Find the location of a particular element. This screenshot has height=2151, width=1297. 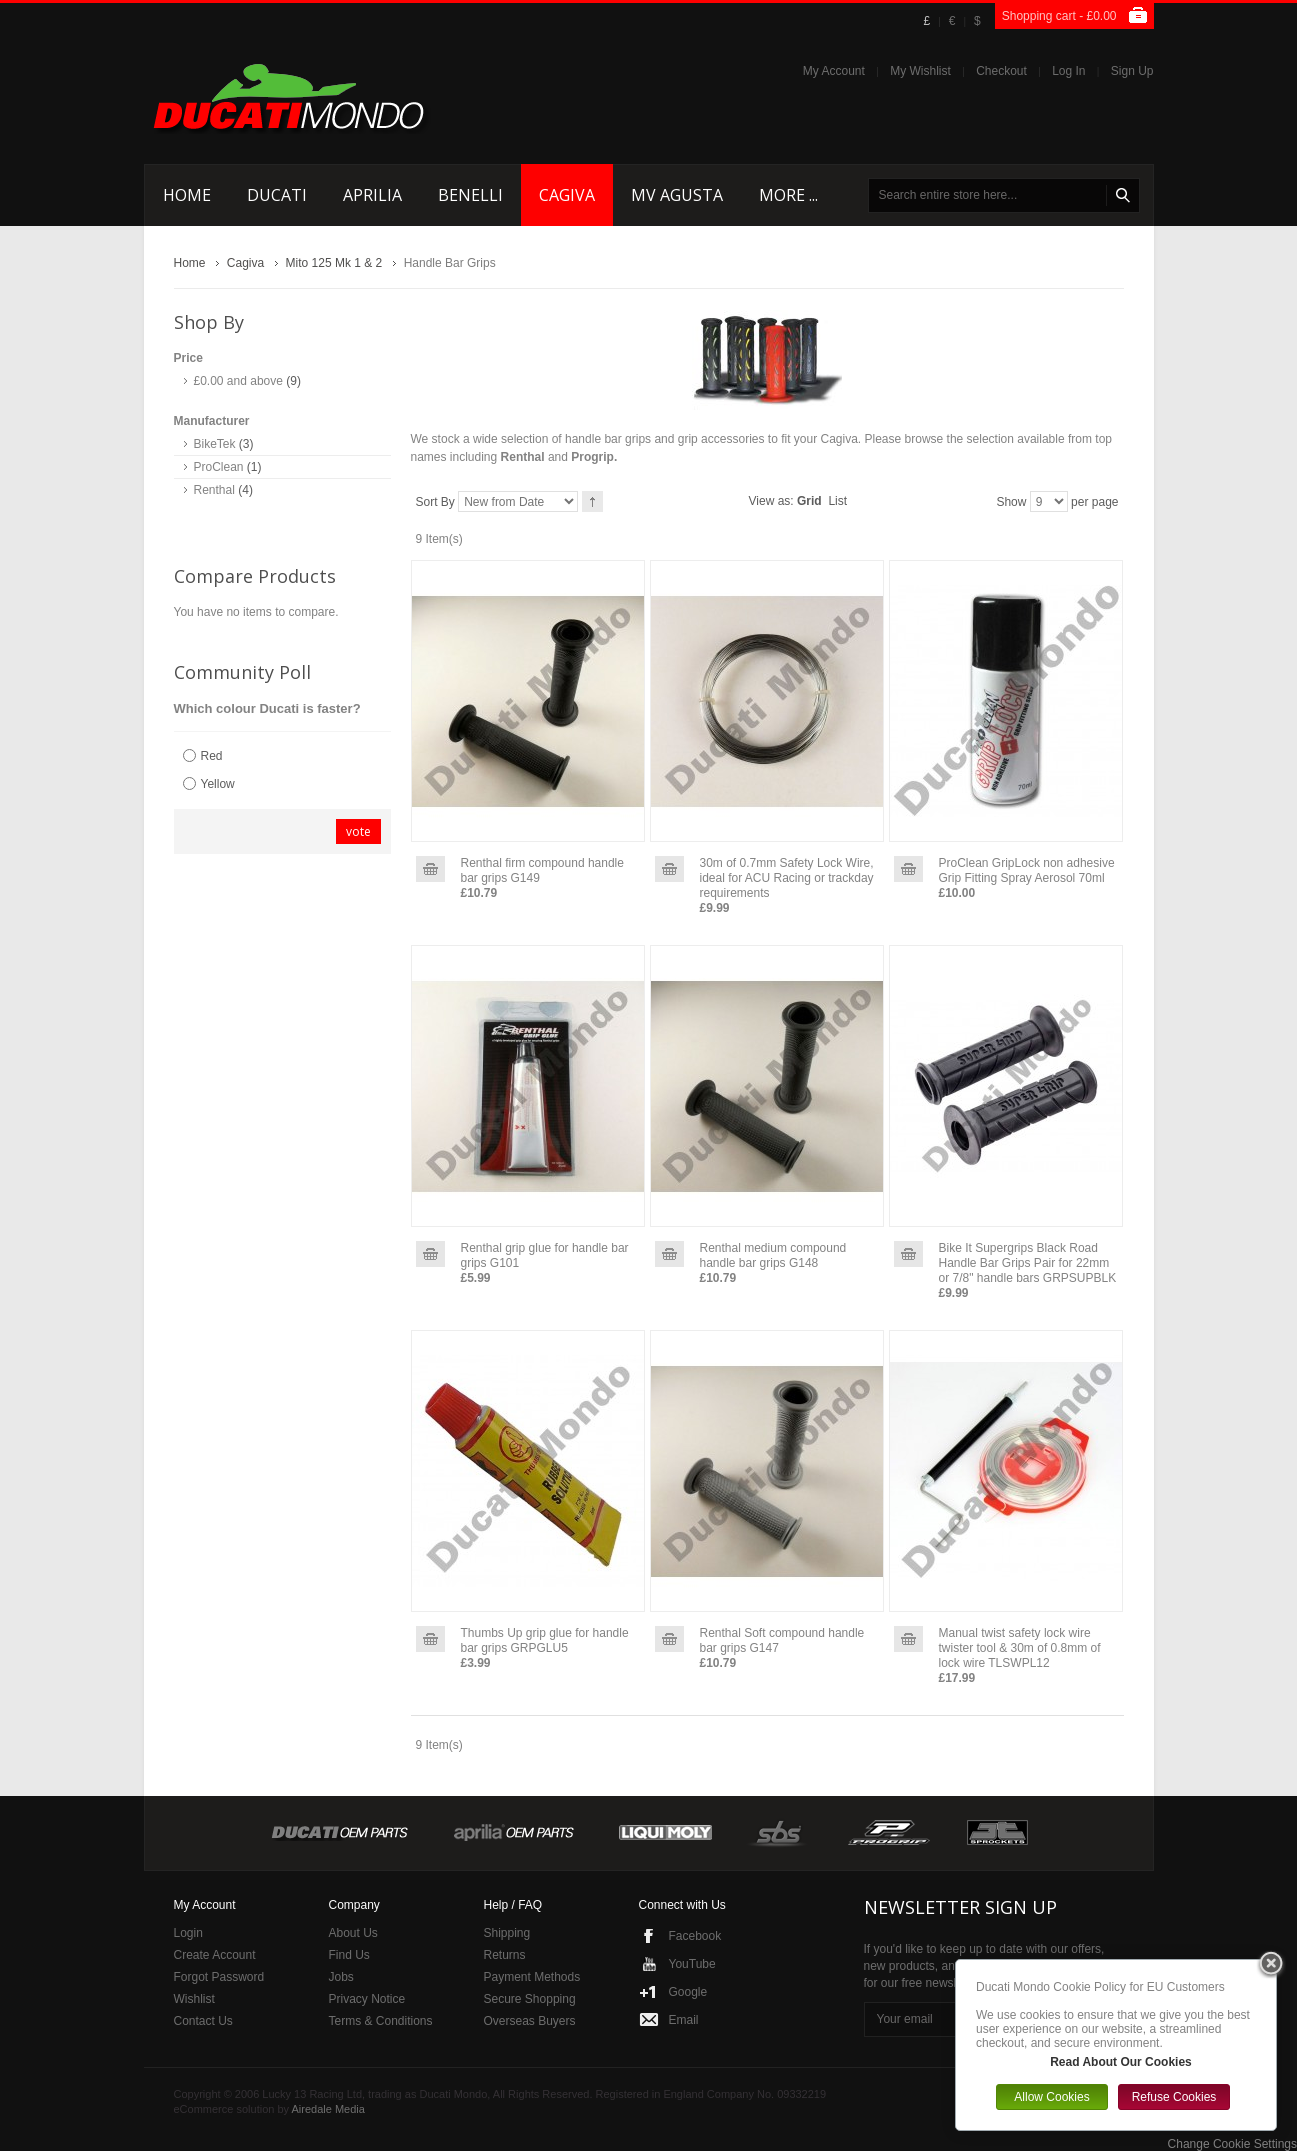

Google is located at coordinates (688, 1992).